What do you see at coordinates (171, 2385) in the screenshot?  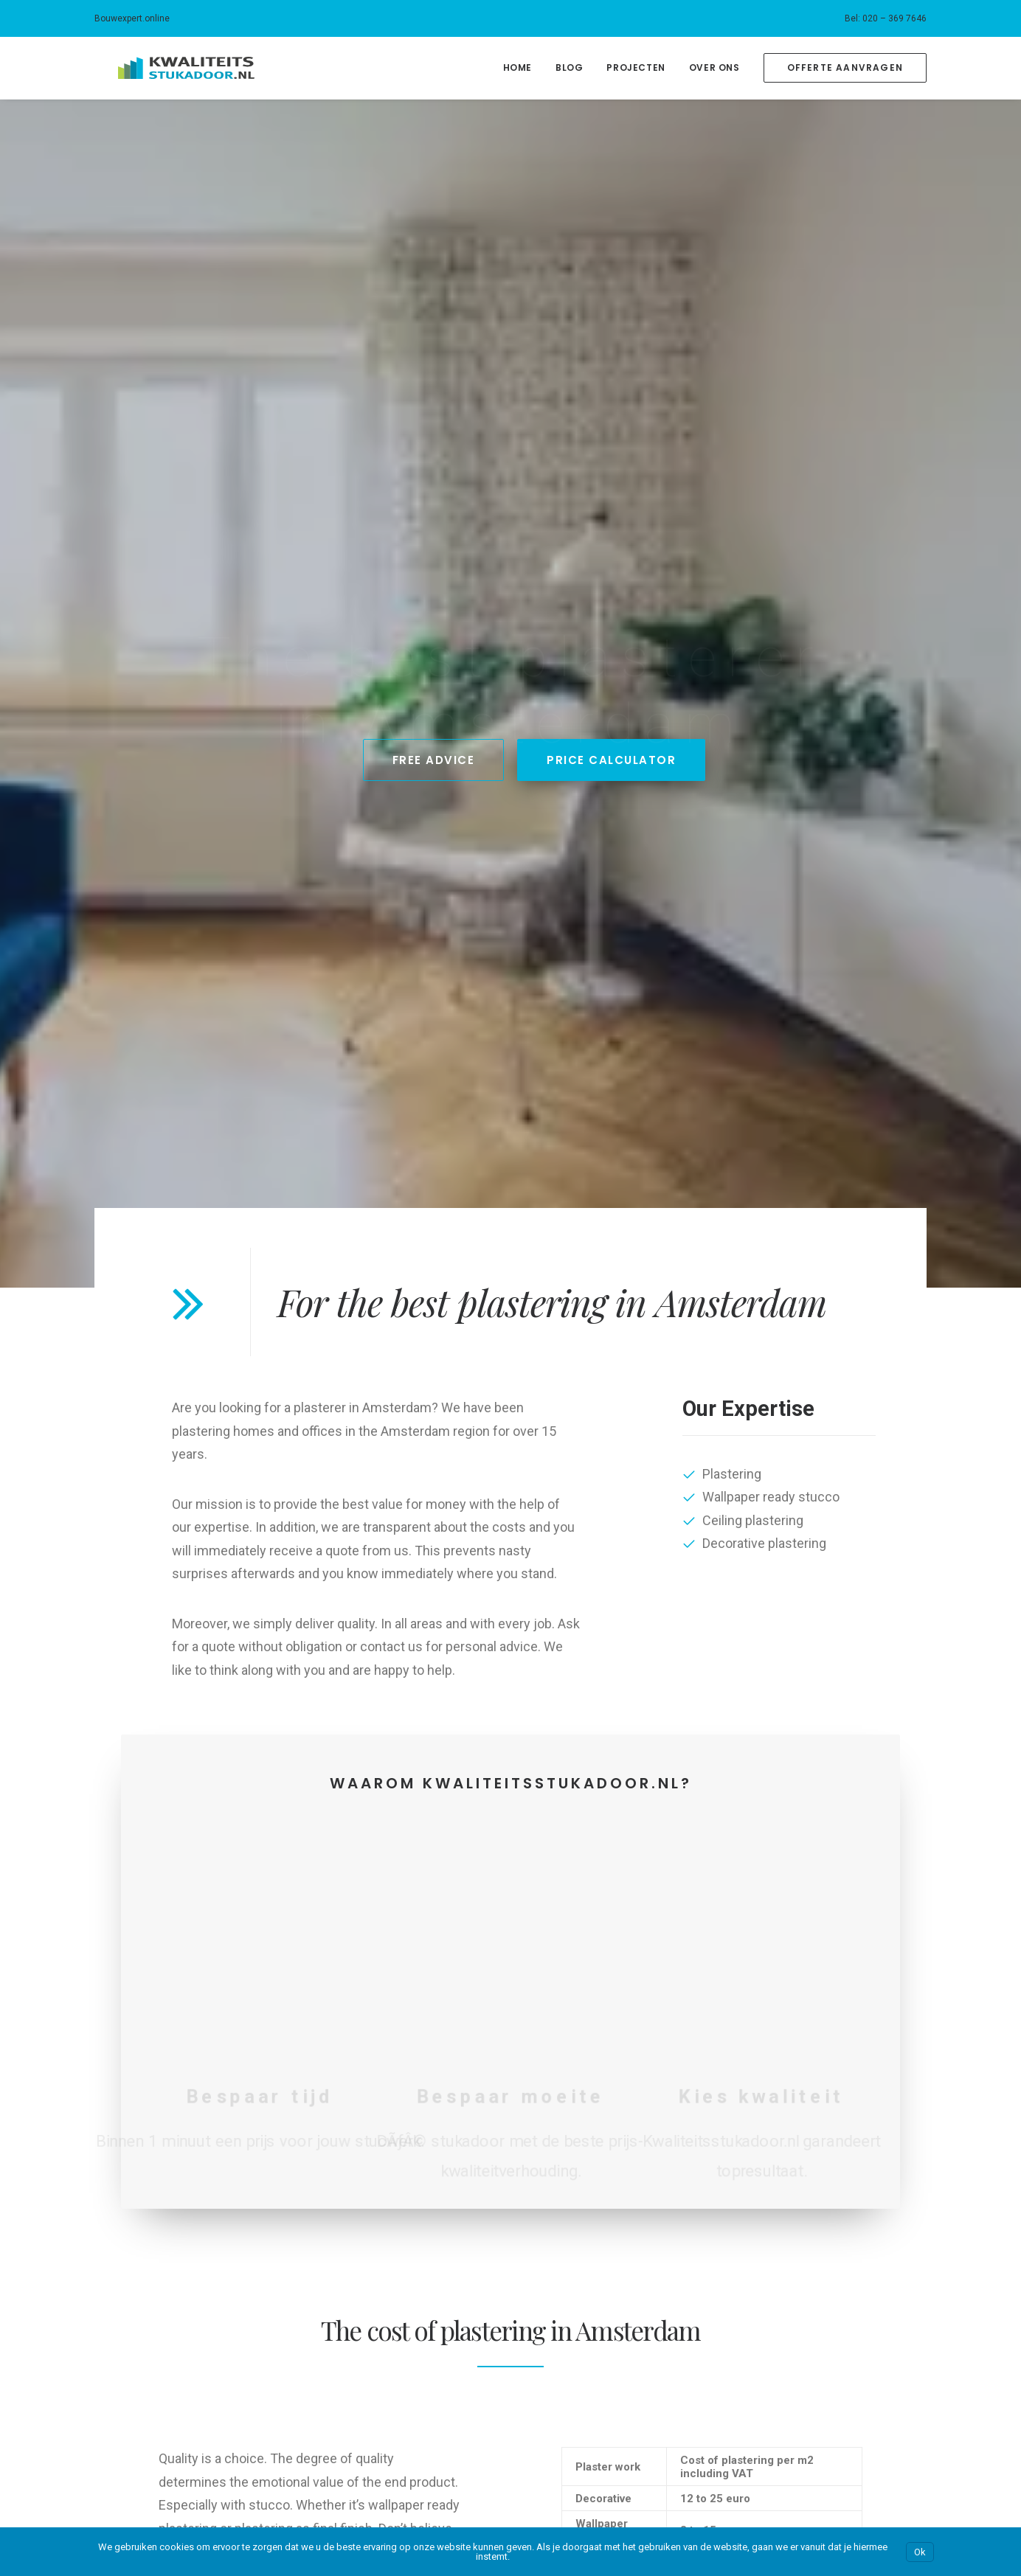 I see `Customers about our plastering` at bounding box center [171, 2385].